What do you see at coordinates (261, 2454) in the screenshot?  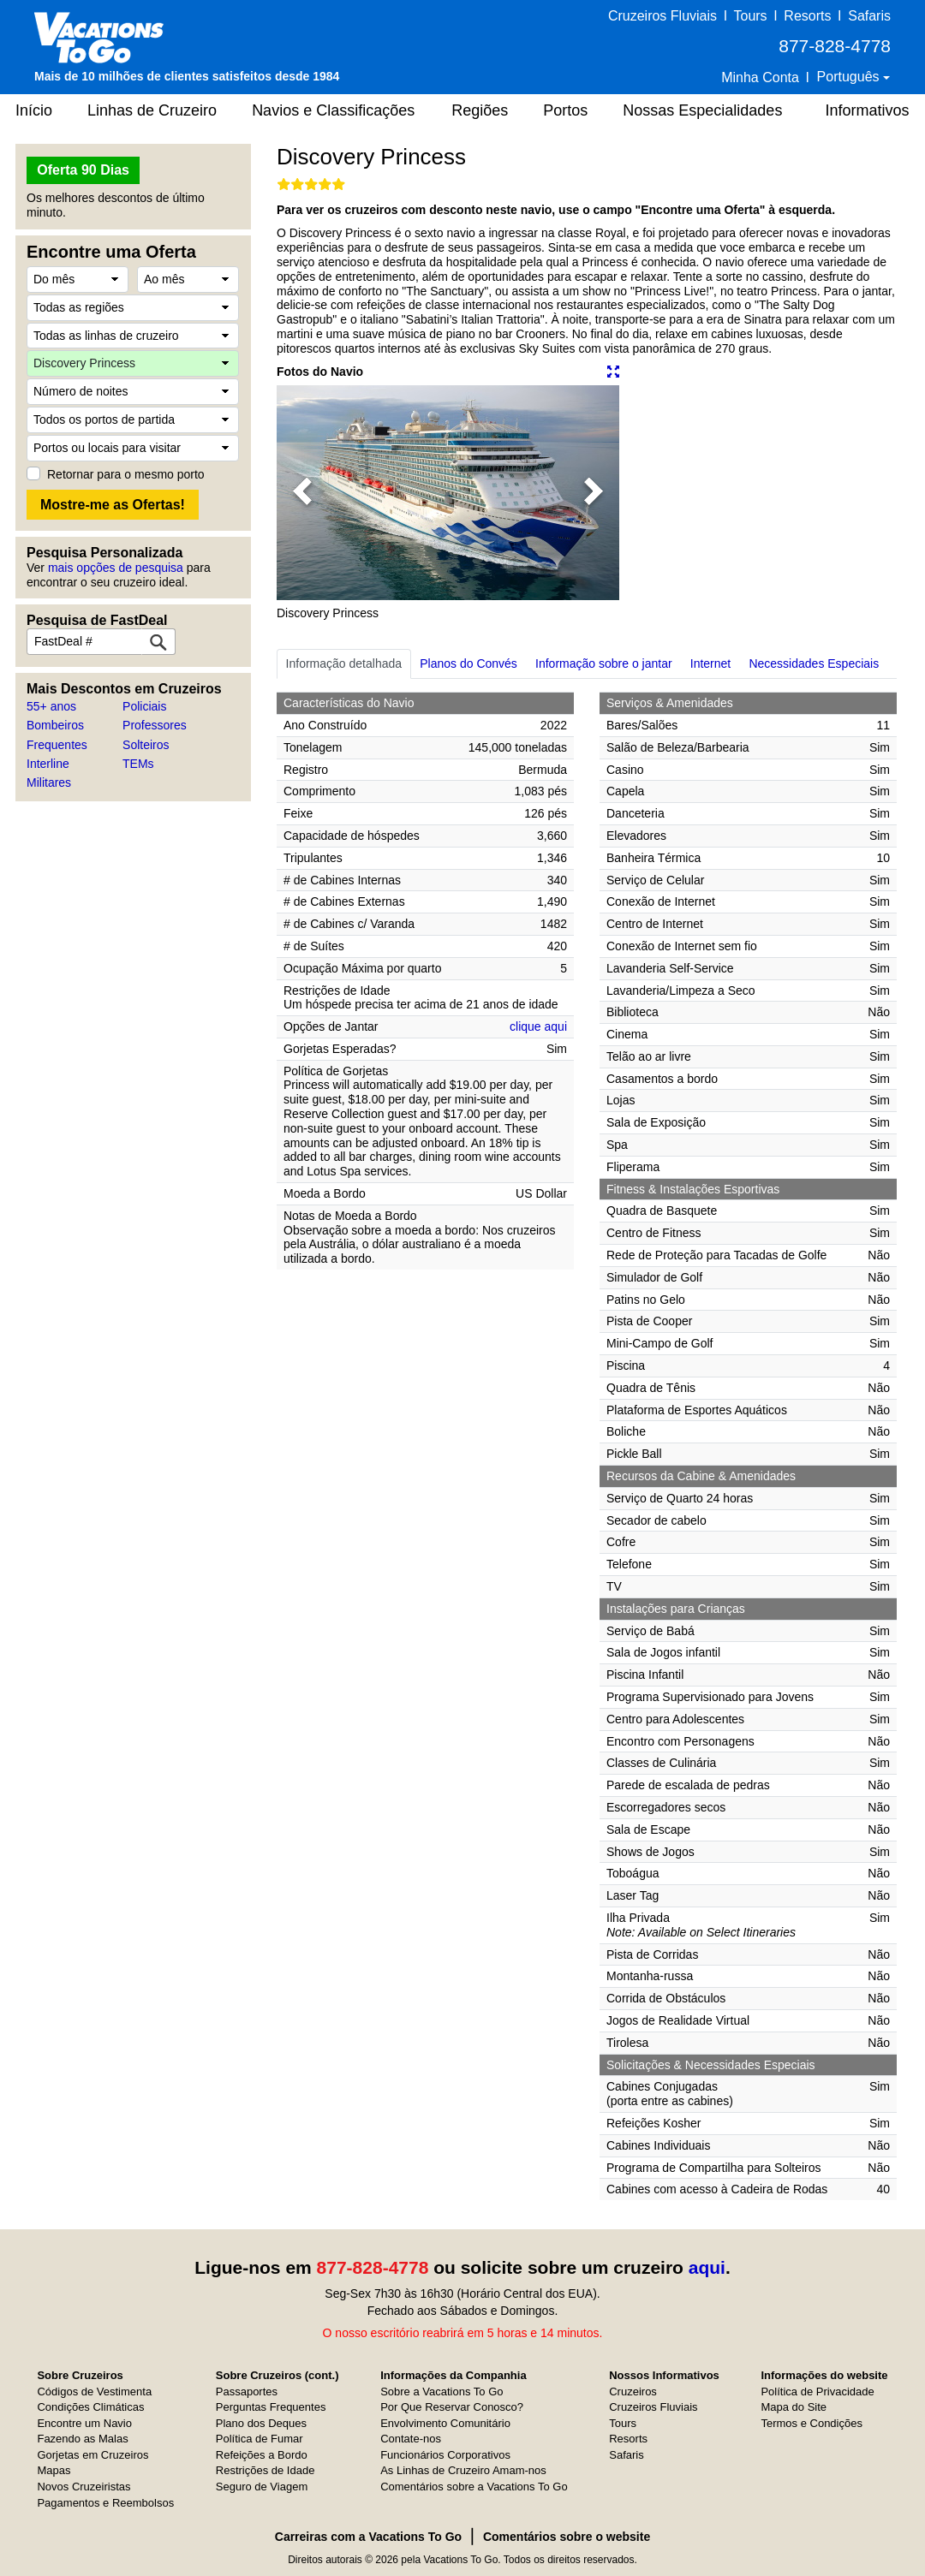 I see `Refeições a Bordo` at bounding box center [261, 2454].